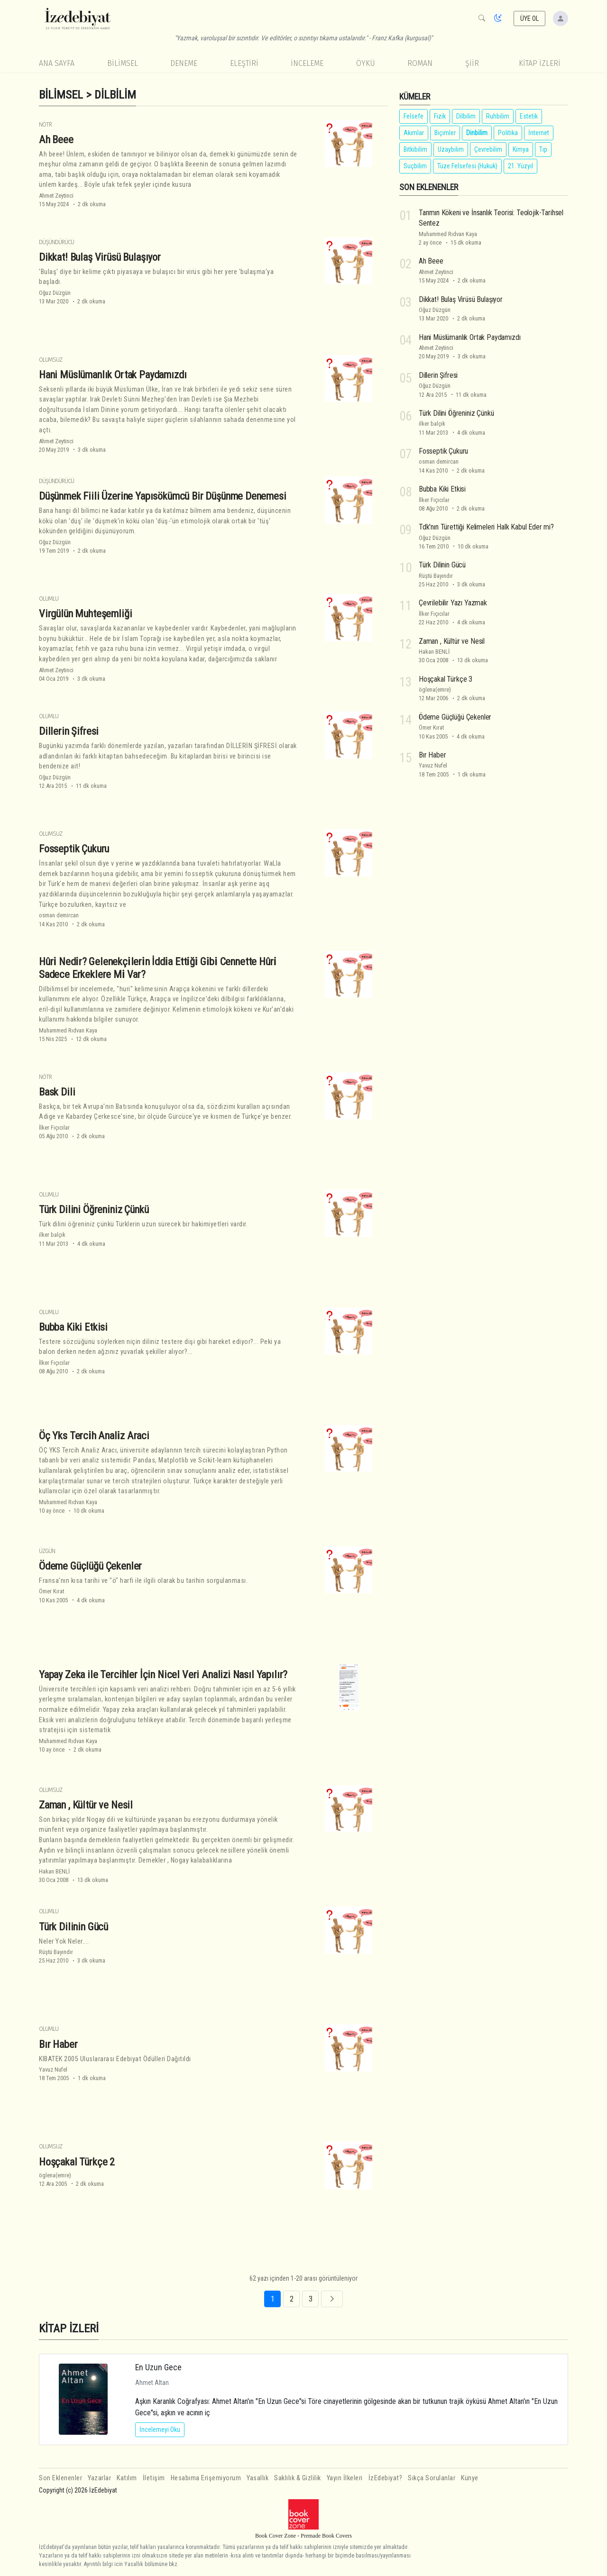 The height and width of the screenshot is (2576, 607). What do you see at coordinates (90, 1566) in the screenshot?
I see `Ödeme Güçlüğü Çekenler` at bounding box center [90, 1566].